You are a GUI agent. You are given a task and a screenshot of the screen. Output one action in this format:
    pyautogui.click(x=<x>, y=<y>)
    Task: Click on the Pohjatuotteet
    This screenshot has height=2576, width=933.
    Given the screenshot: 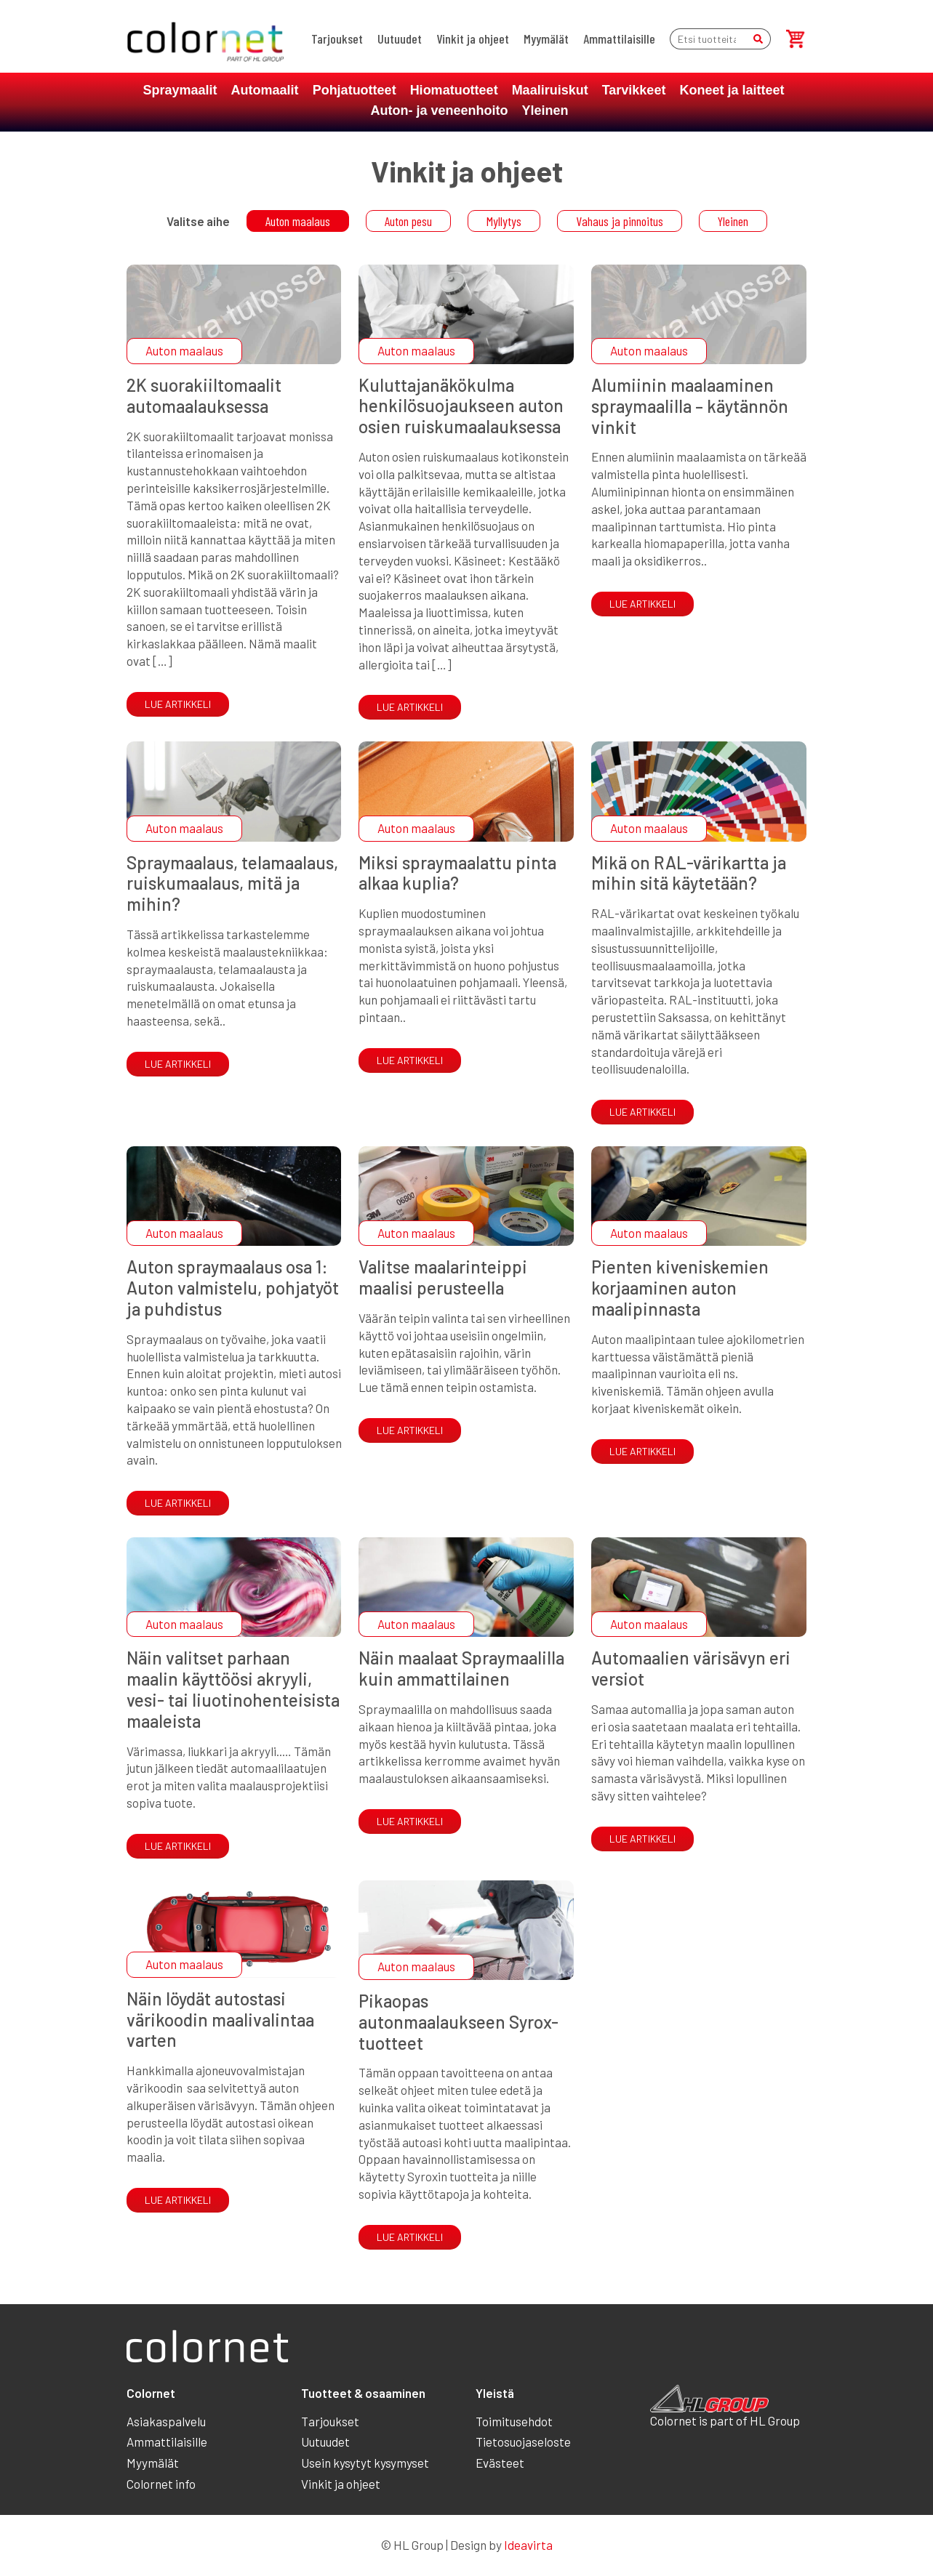 What is the action you would take?
    pyautogui.click(x=354, y=90)
    